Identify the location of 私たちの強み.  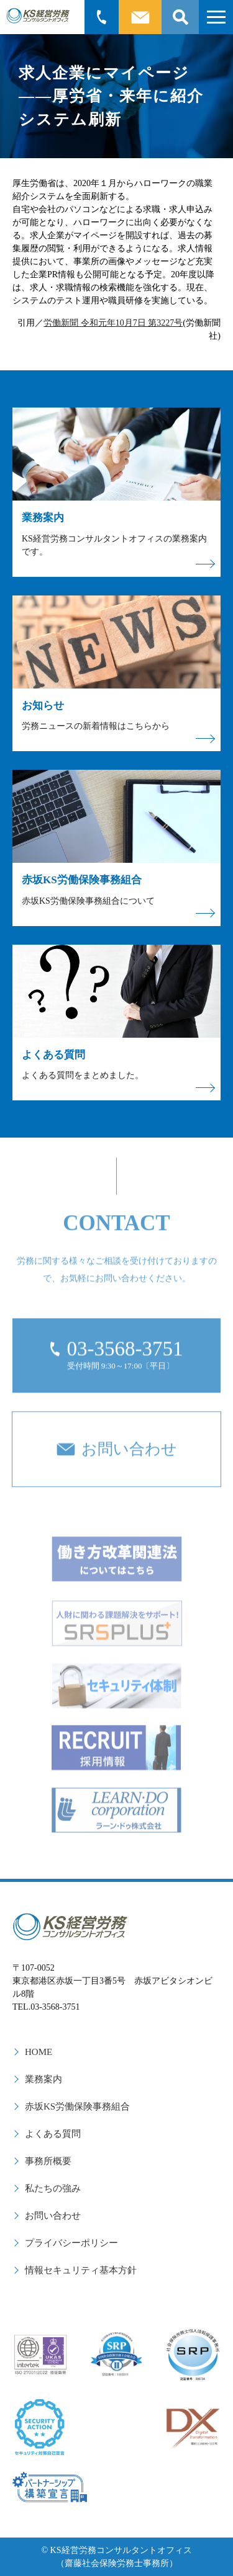
(53, 2188).